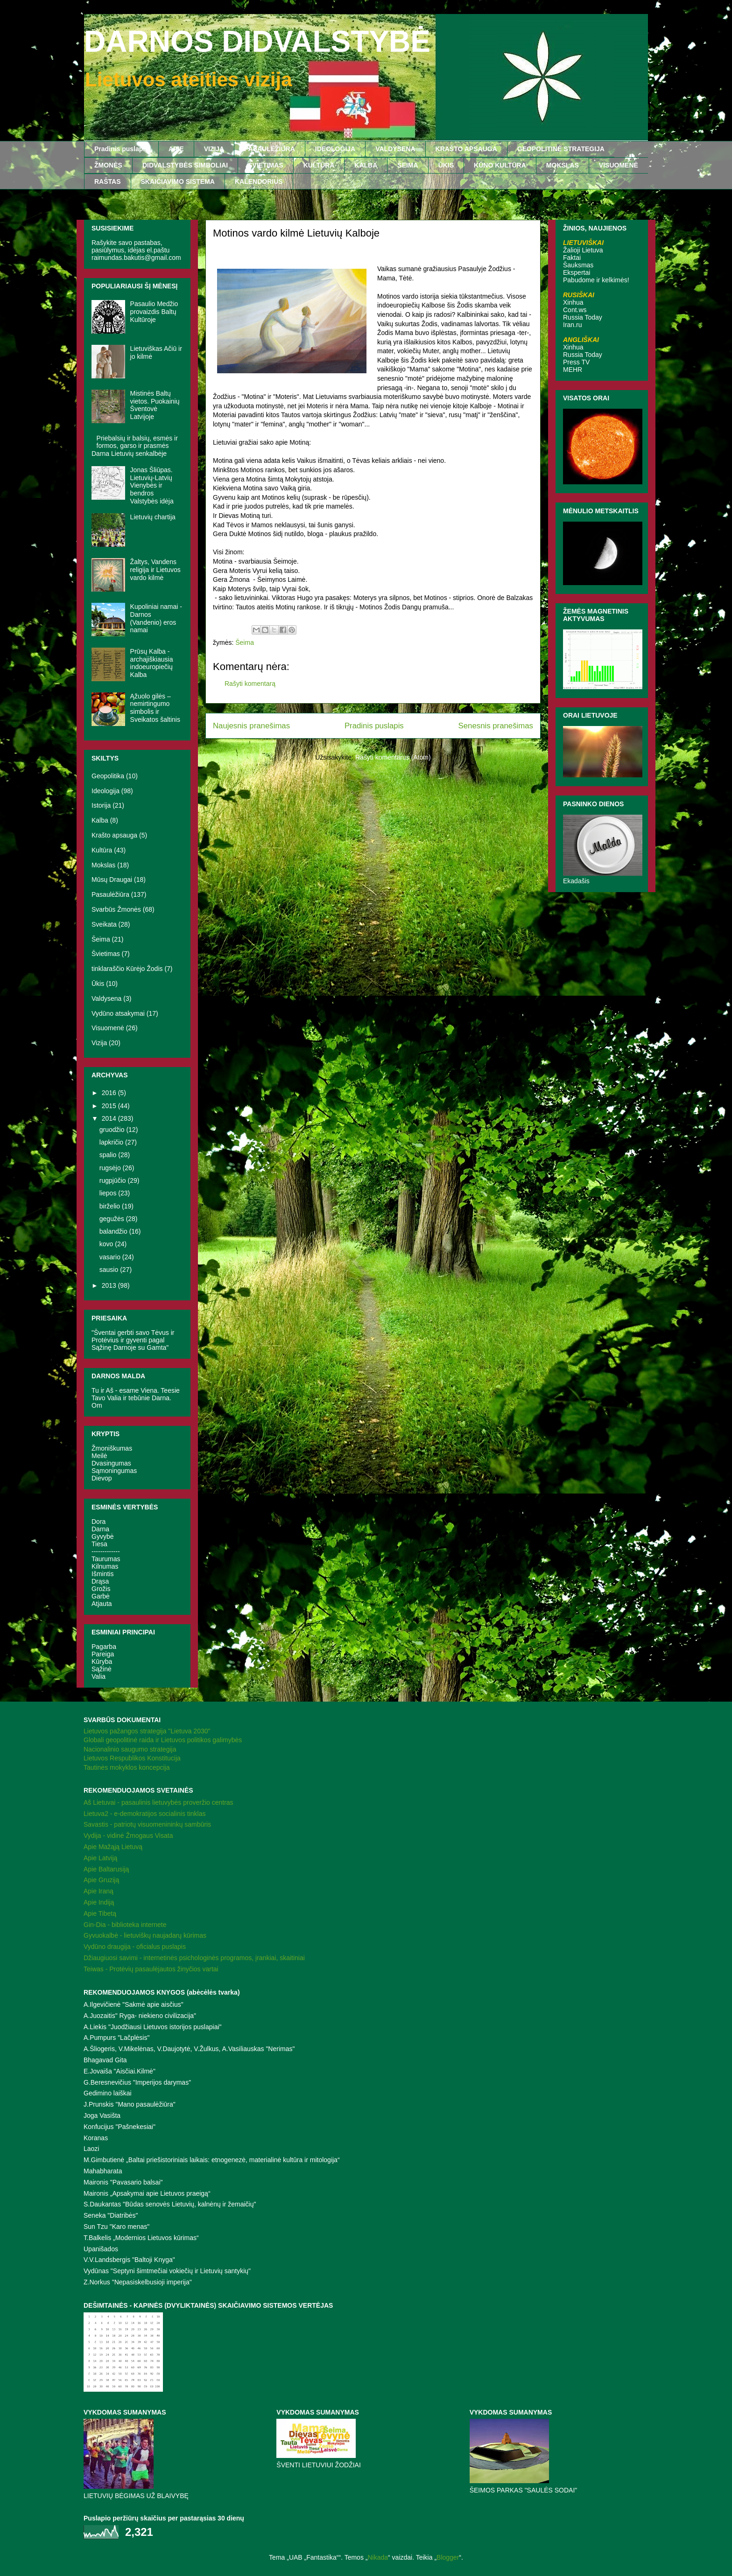  What do you see at coordinates (578, 265) in the screenshot?
I see `Šauksmas` at bounding box center [578, 265].